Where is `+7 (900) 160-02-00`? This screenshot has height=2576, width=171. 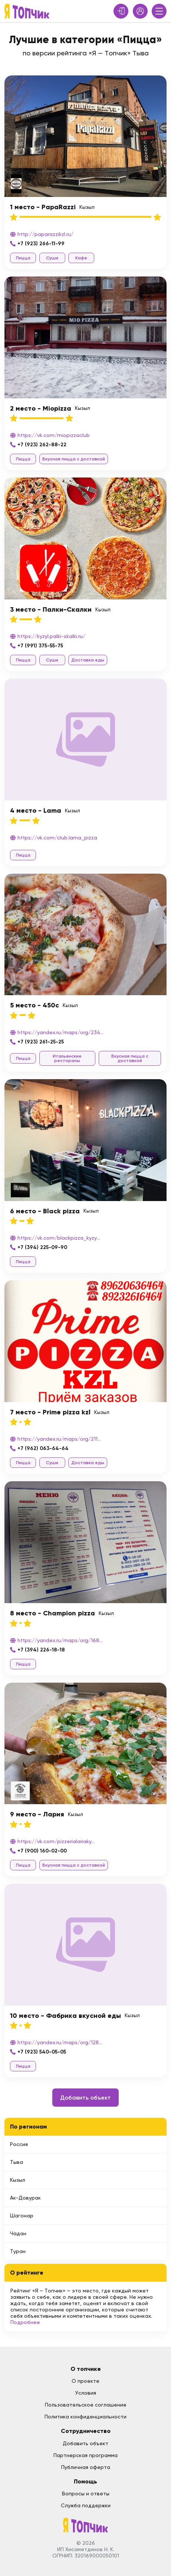 +7 (900) 160-02-00 is located at coordinates (42, 1851).